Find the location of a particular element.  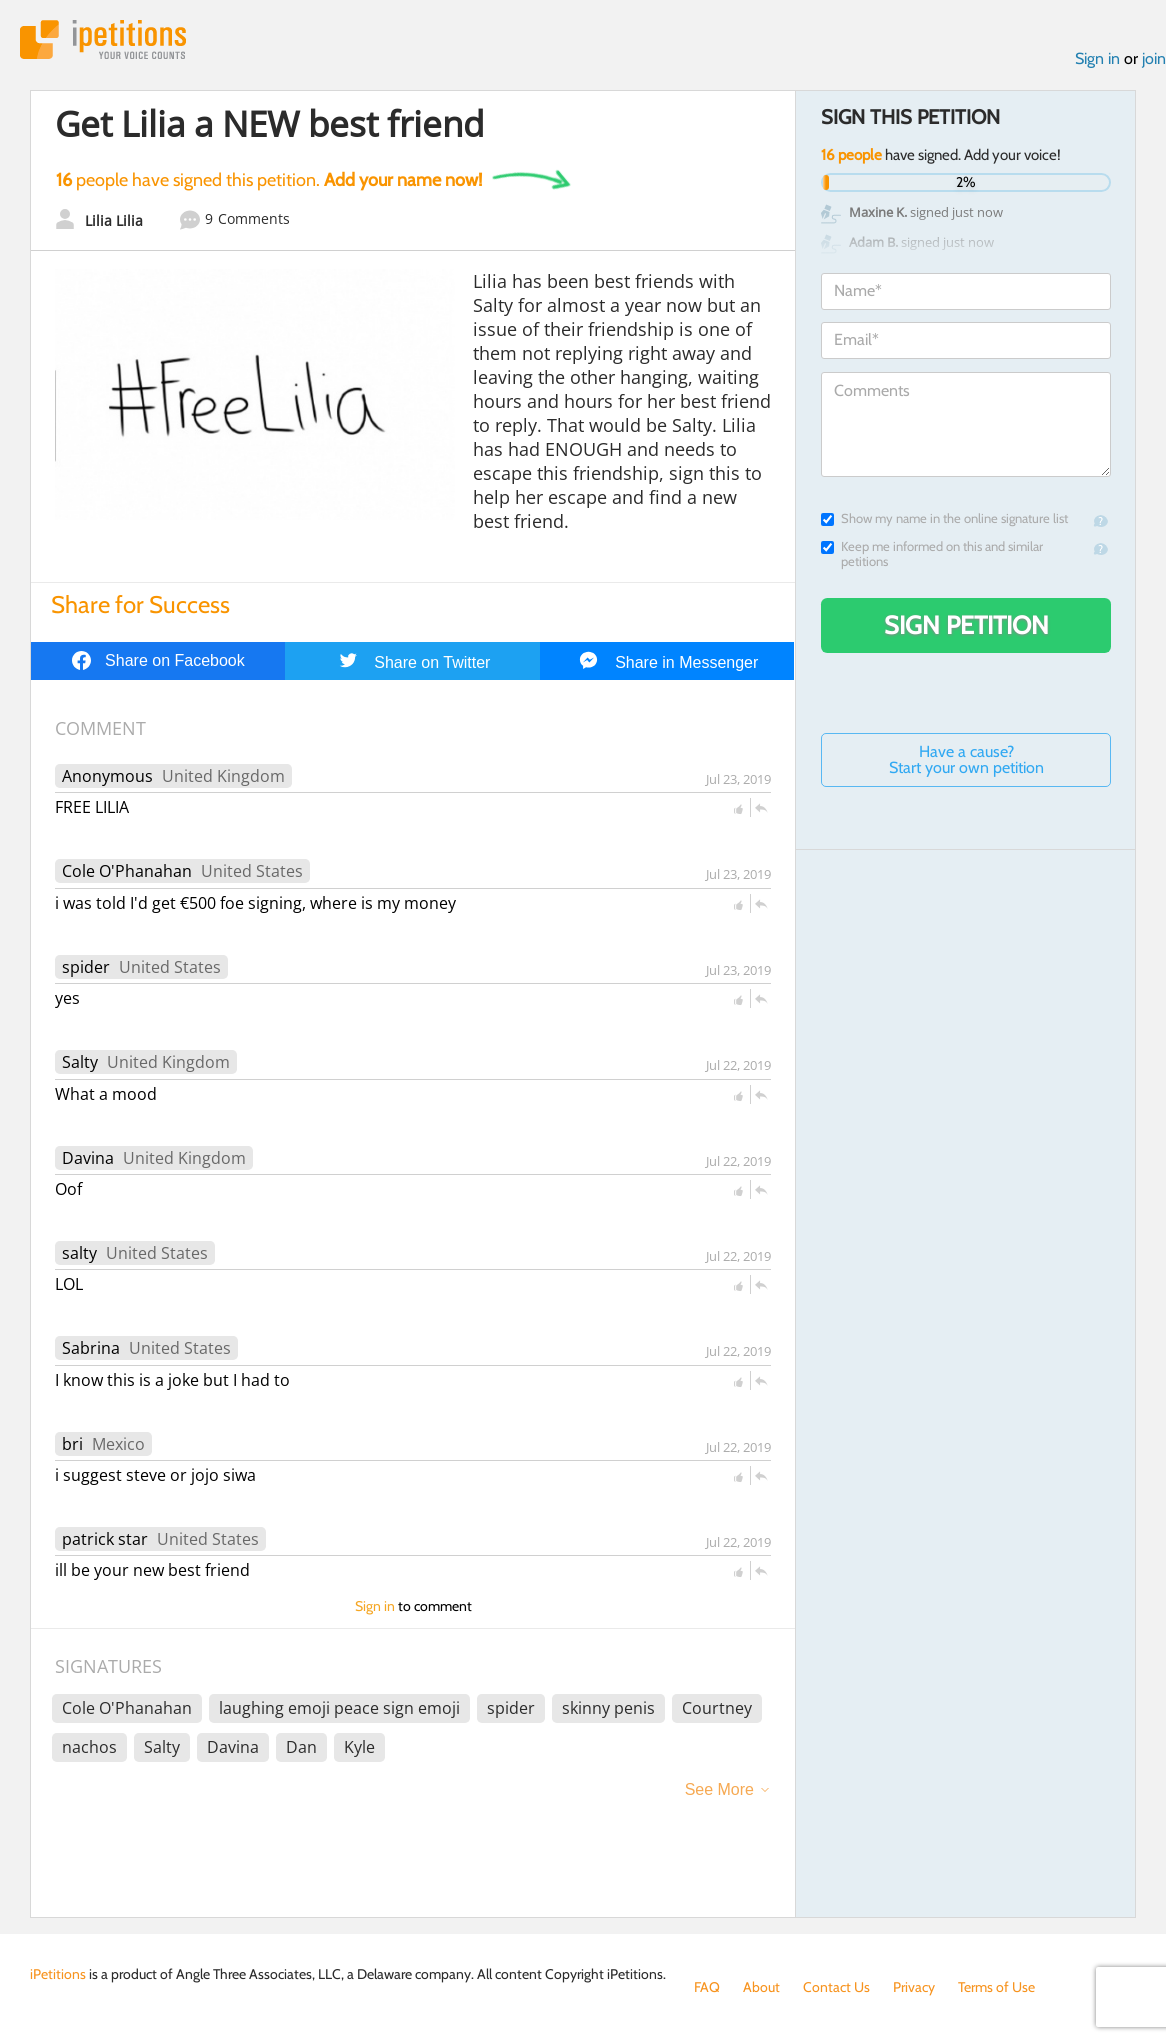

Have a cause? Start your own petition is located at coordinates (966, 759).